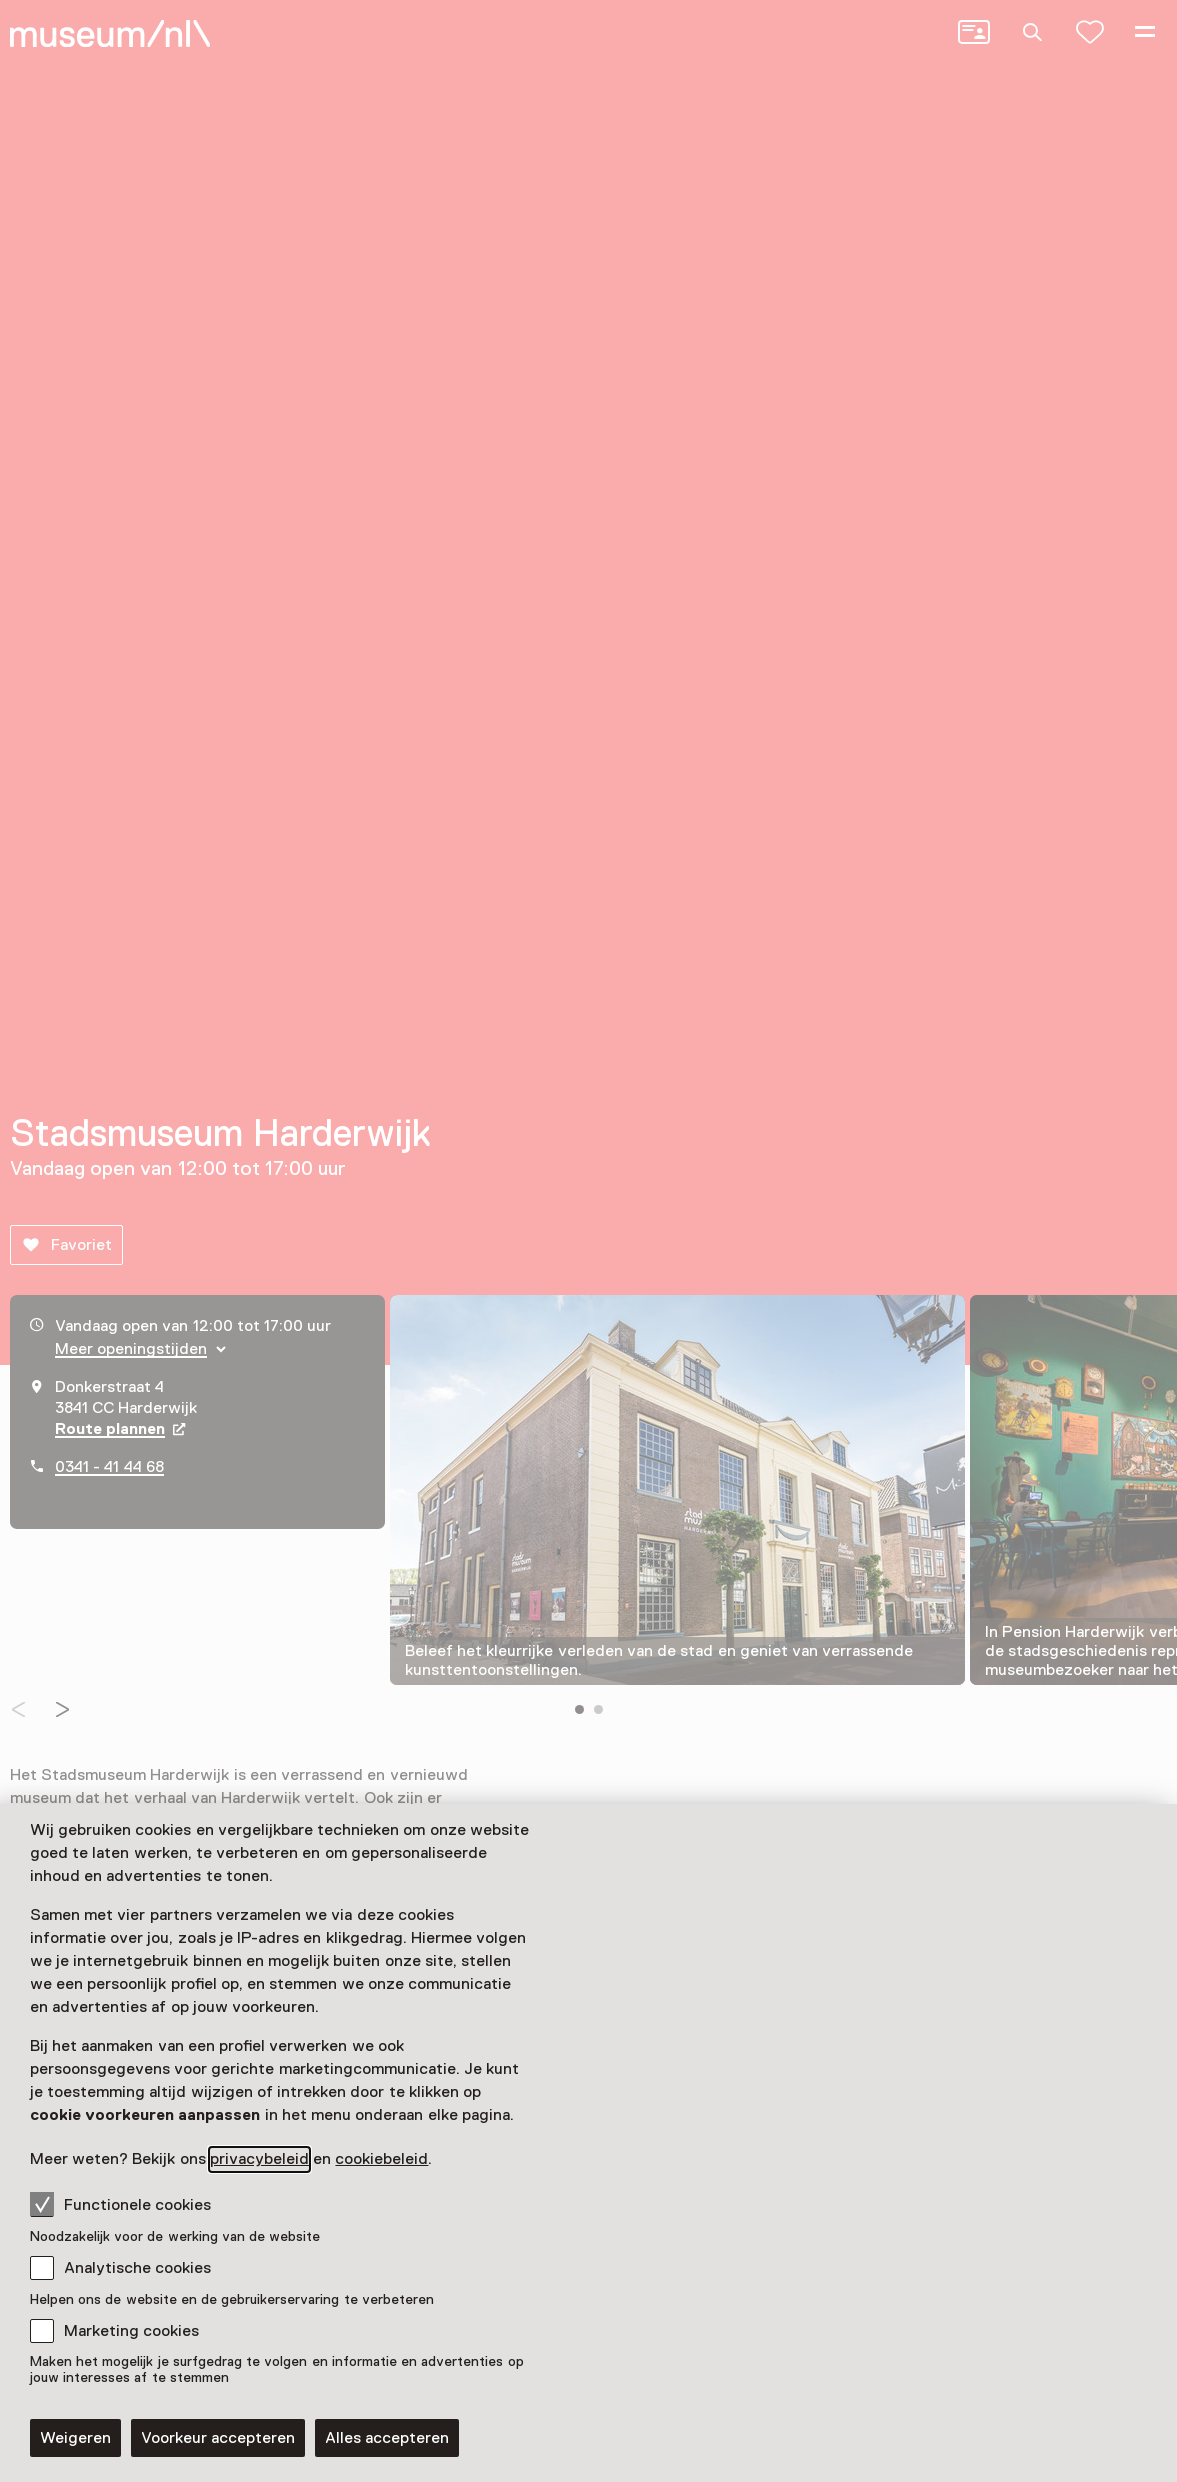  What do you see at coordinates (387, 2438) in the screenshot?
I see `Alles accepteren` at bounding box center [387, 2438].